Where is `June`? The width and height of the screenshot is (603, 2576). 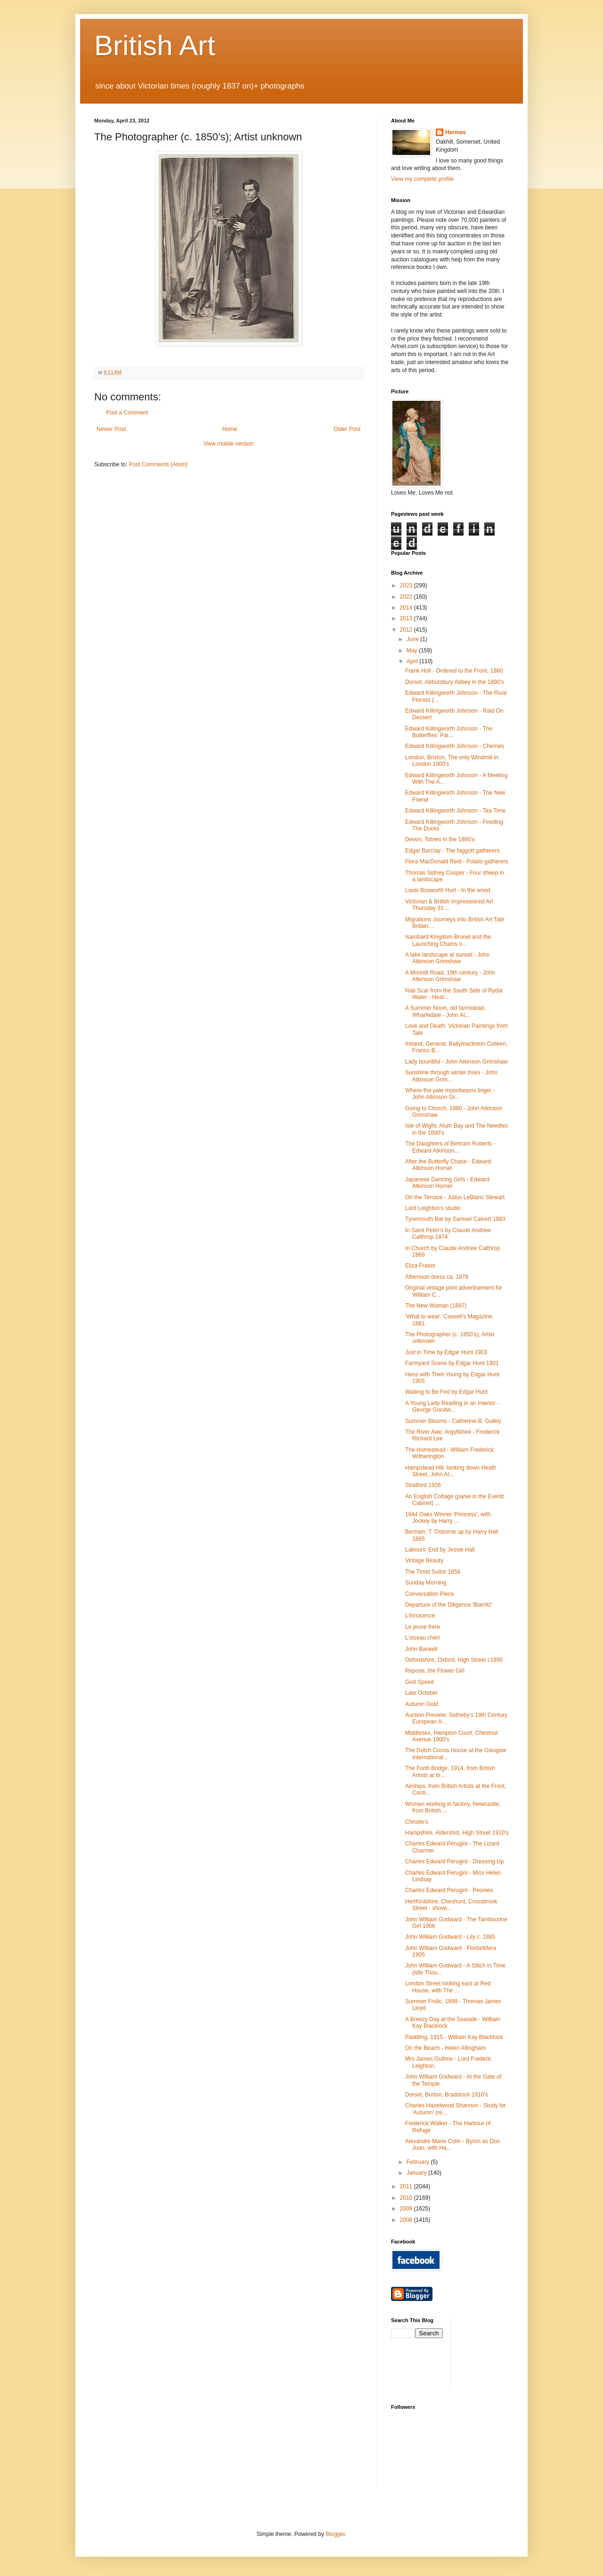
June is located at coordinates (413, 639).